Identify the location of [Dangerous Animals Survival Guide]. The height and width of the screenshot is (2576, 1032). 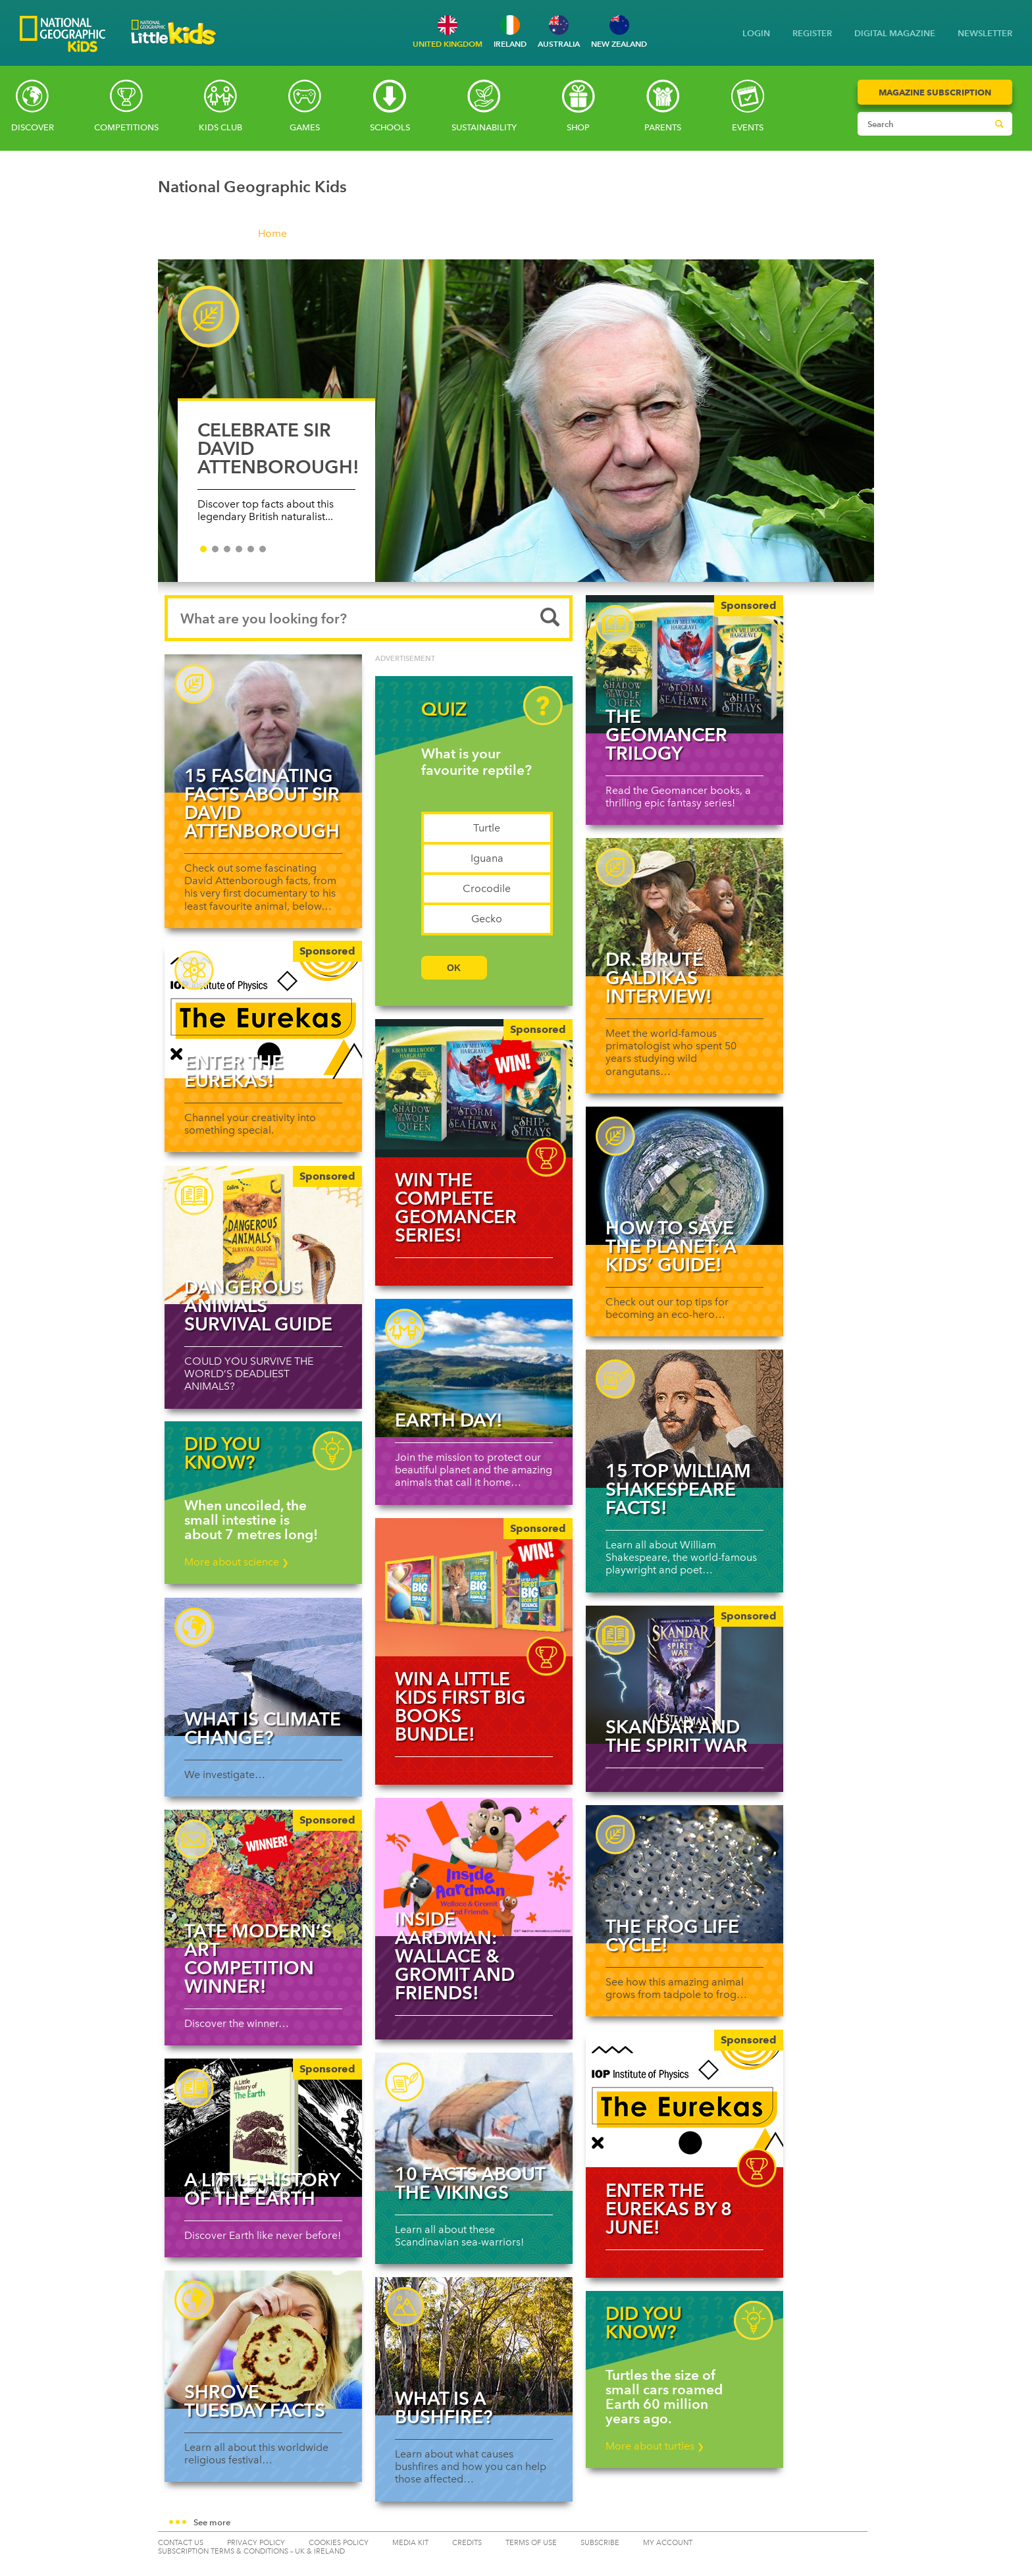
(263, 1235).